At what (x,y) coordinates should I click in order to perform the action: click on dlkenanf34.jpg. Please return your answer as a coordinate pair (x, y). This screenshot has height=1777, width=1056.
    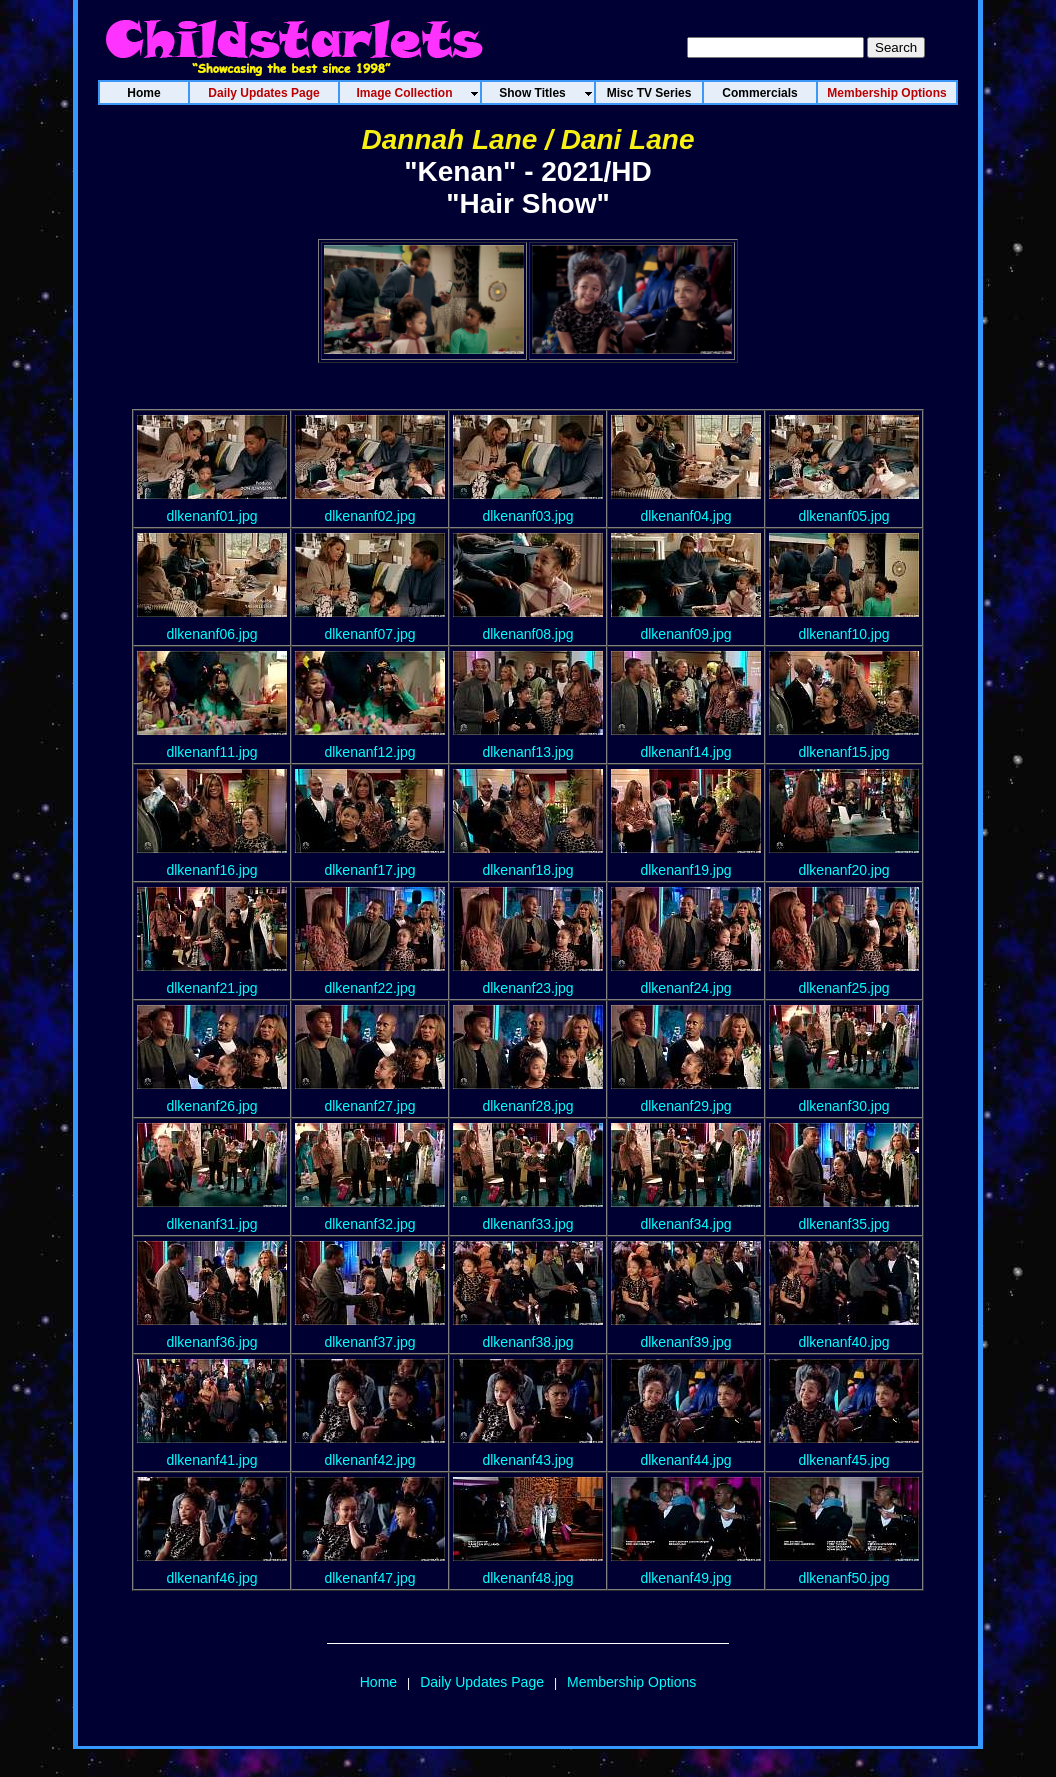
    Looking at the image, I should click on (685, 1224).